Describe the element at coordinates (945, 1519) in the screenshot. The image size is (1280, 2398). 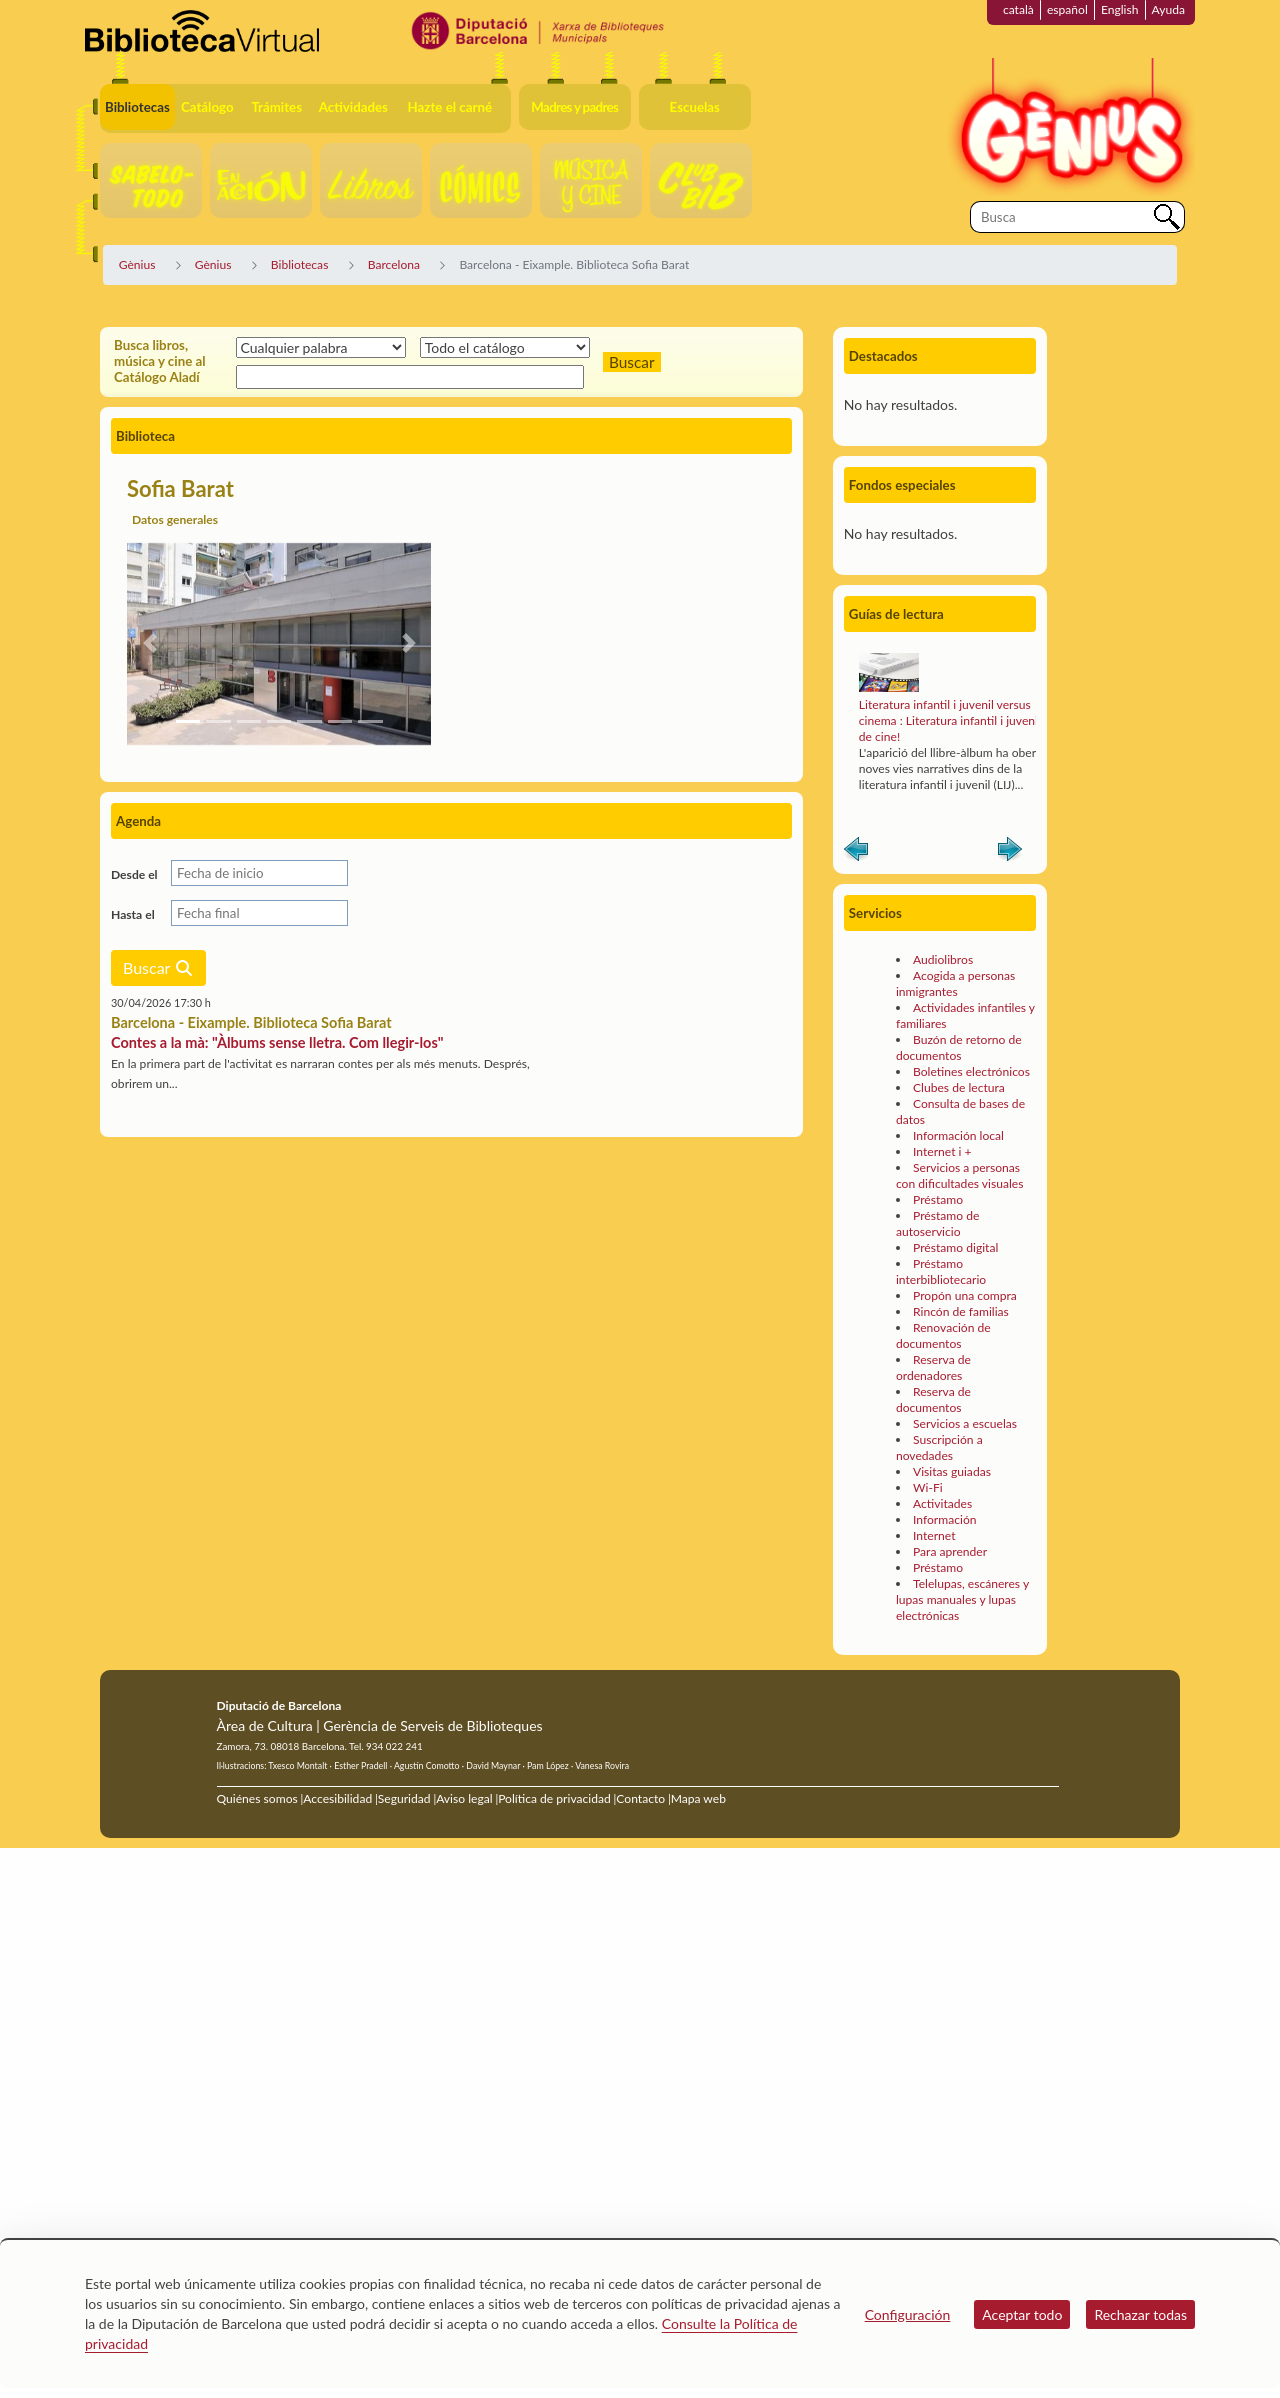
I see `Información` at that location.